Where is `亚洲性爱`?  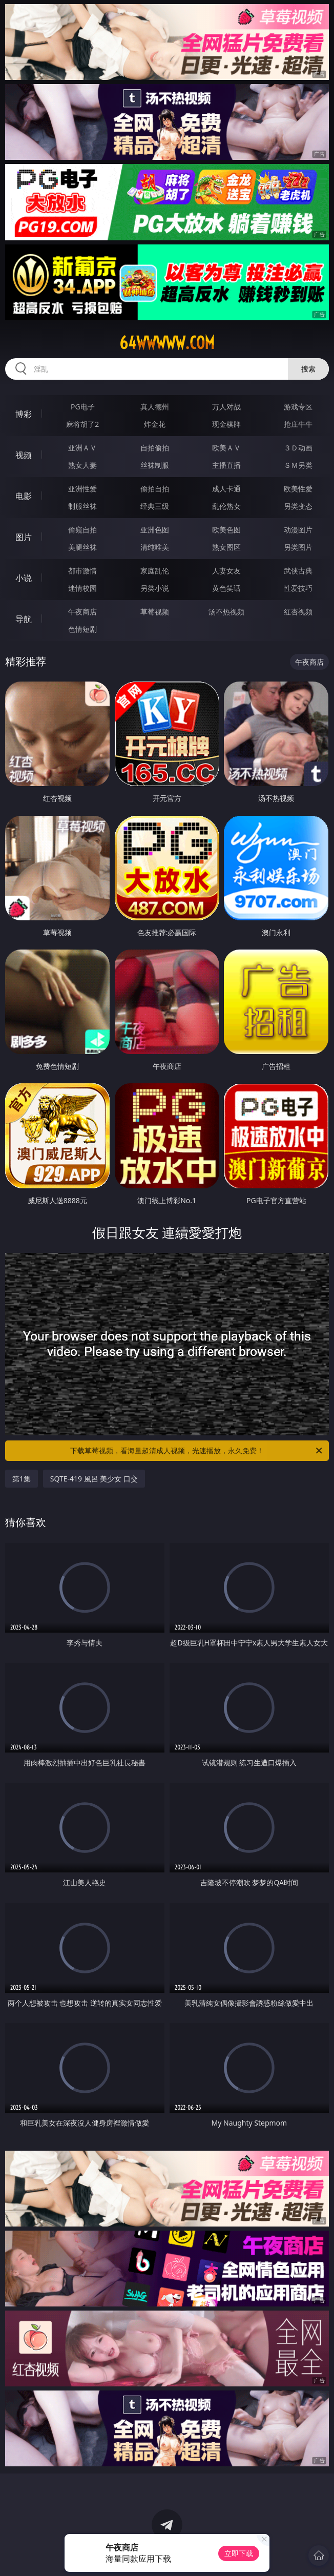
亚洲性爱 is located at coordinates (82, 488).